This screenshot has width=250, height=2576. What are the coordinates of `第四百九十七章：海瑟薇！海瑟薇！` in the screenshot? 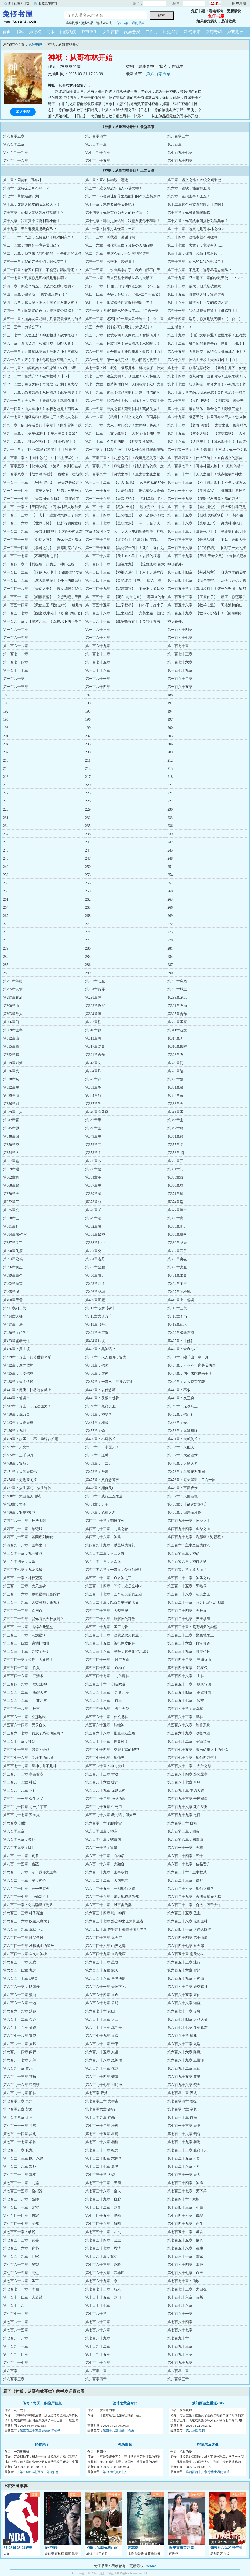 It's located at (195, 1537).